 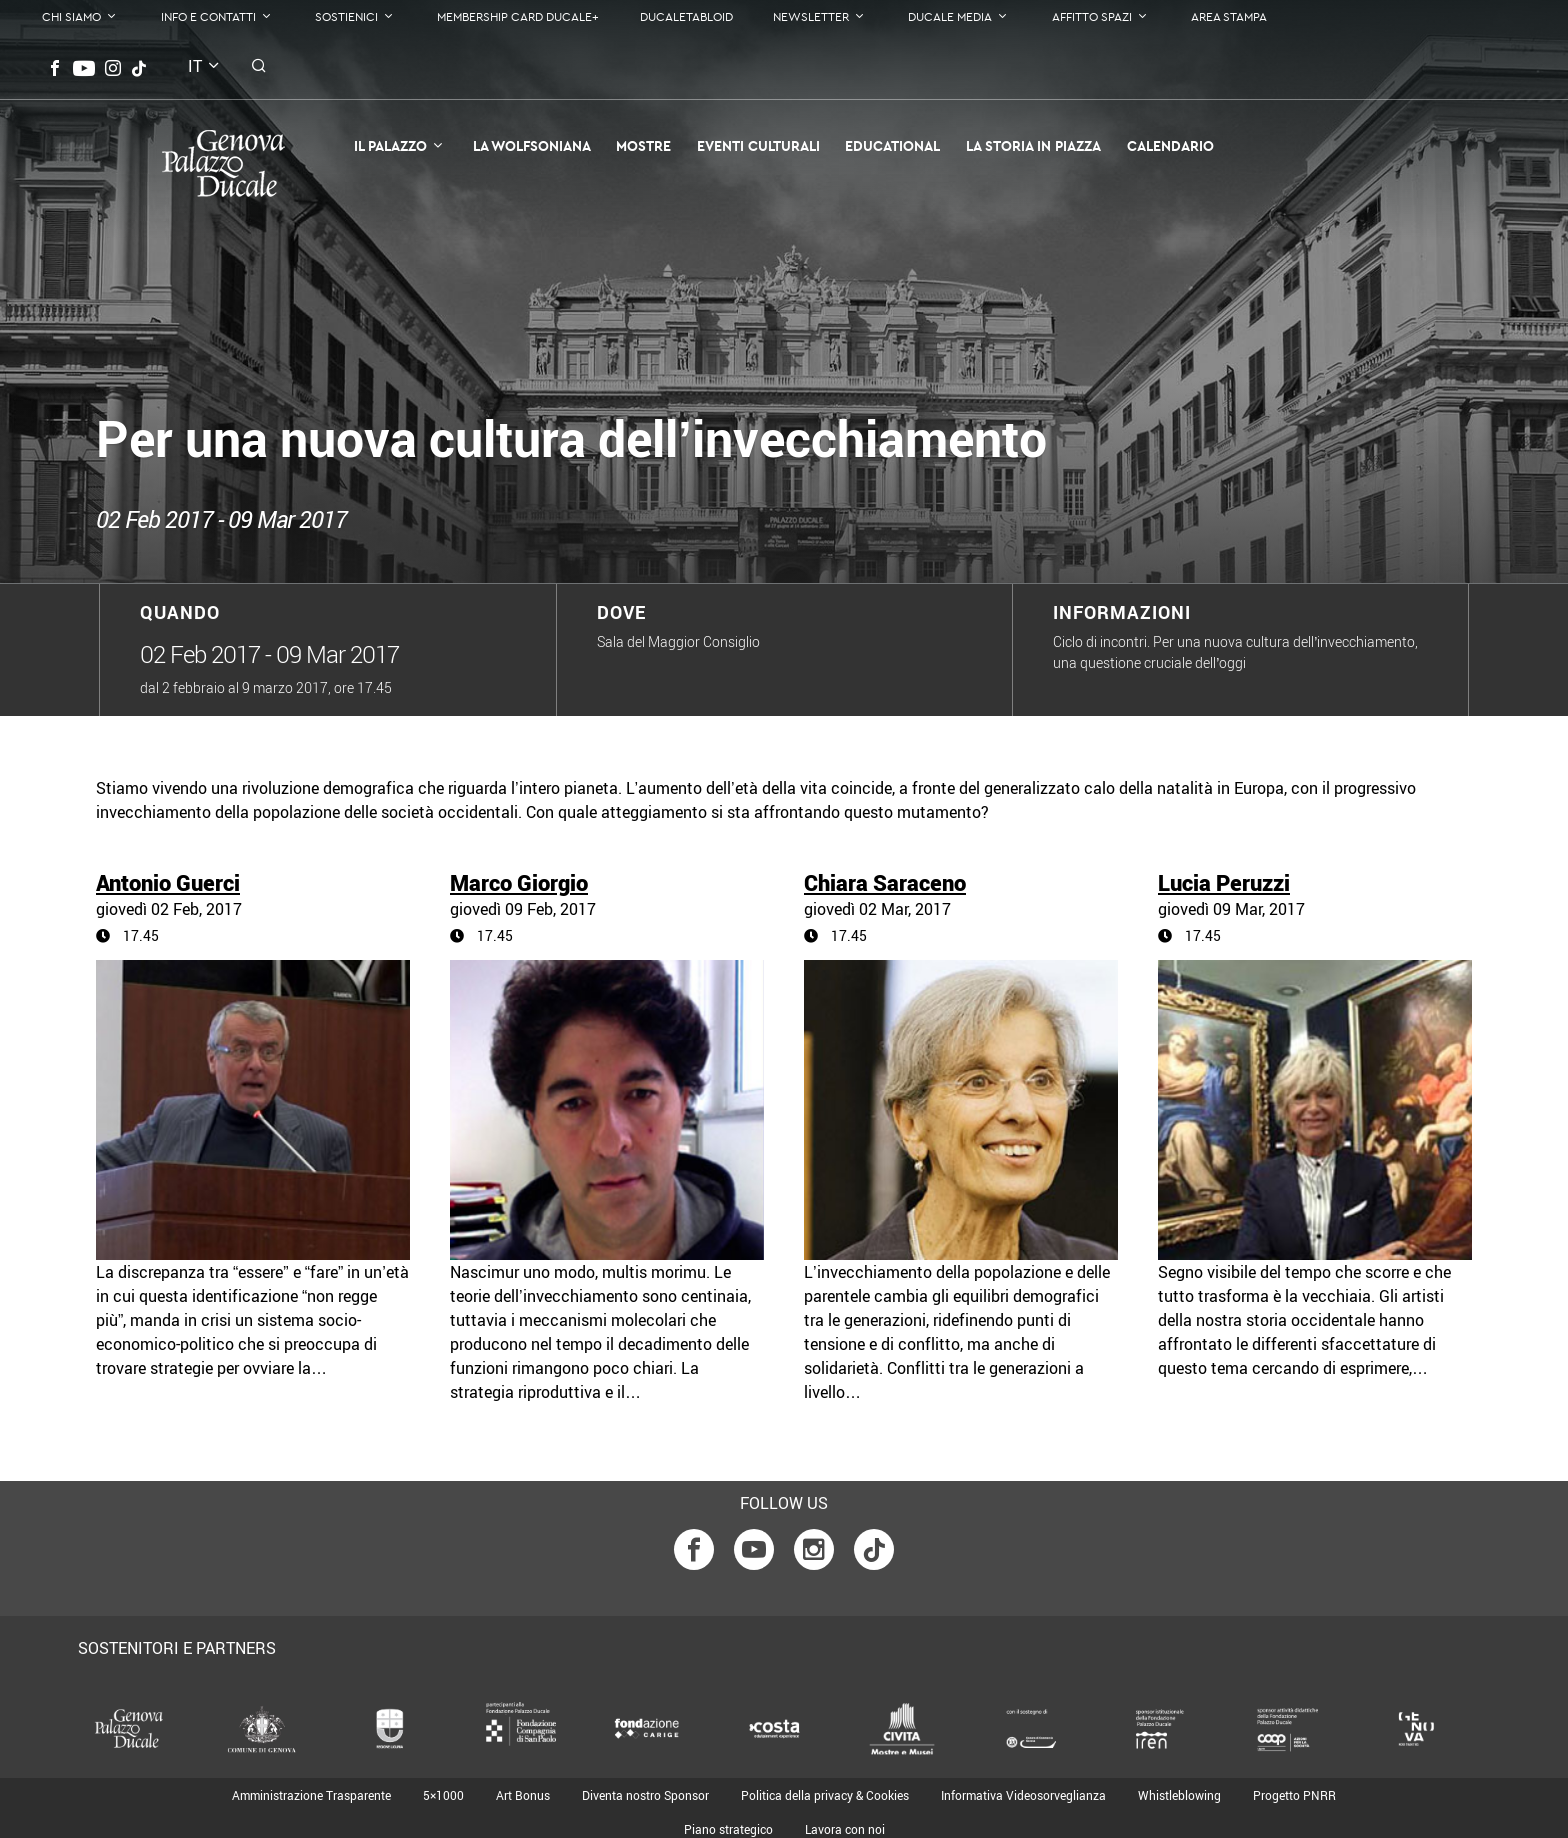 What do you see at coordinates (195, 66) in the screenshot?
I see `it [button]` at bounding box center [195, 66].